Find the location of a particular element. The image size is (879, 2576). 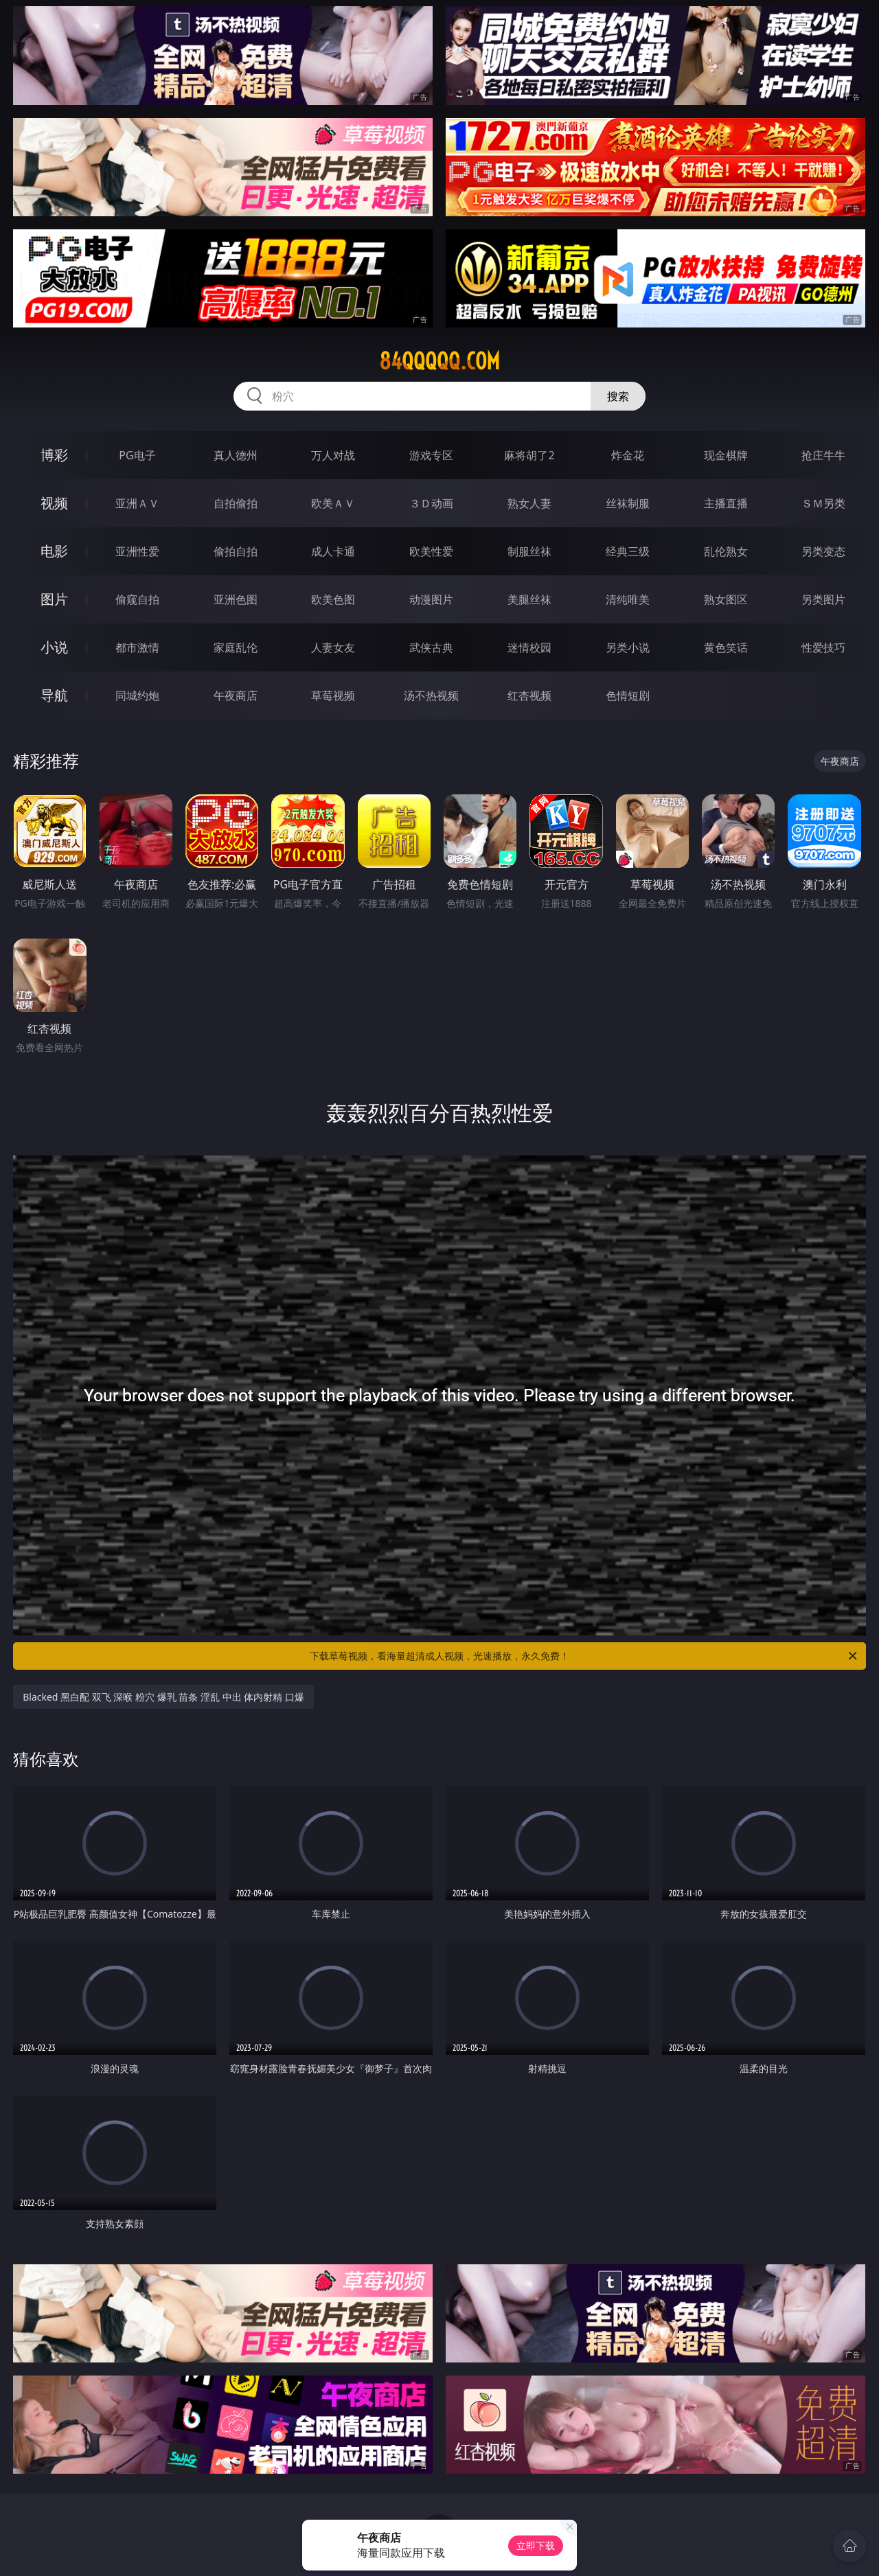

迷情校园 is located at coordinates (529, 647).